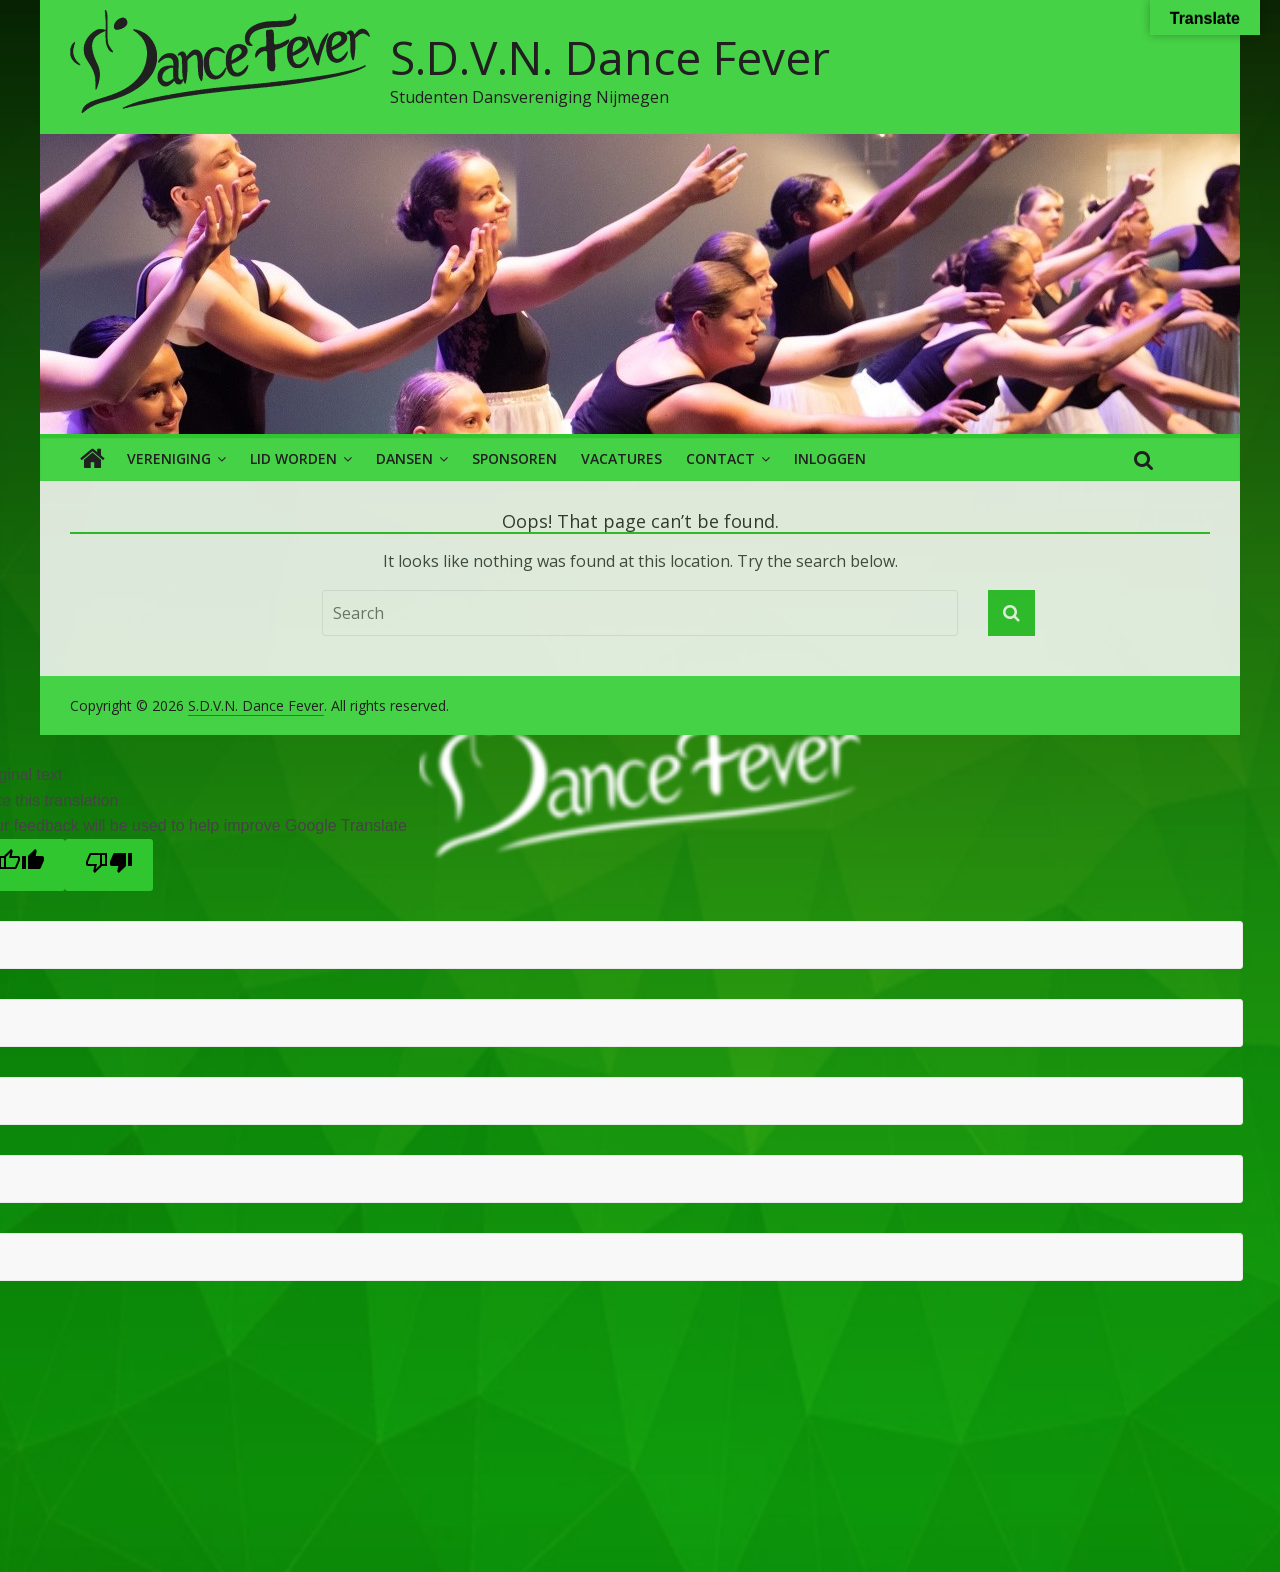  I want to click on Dansen, so click(404, 458).